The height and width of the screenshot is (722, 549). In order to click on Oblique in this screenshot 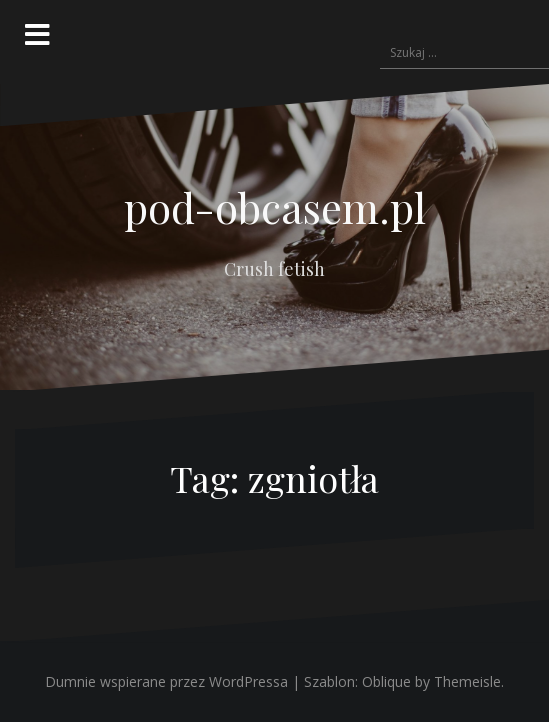, I will do `click(386, 681)`.